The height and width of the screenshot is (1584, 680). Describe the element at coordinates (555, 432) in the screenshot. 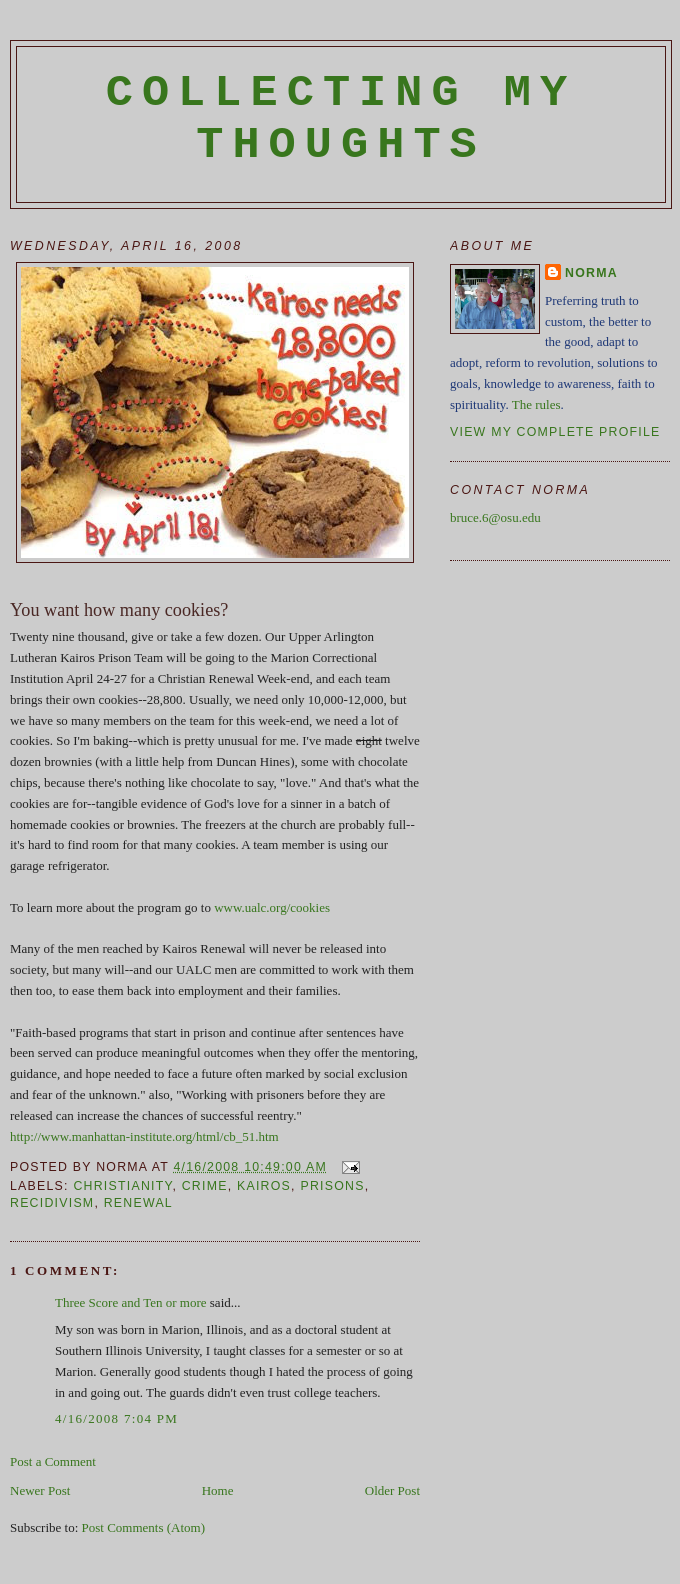

I see `View my complete profile` at that location.